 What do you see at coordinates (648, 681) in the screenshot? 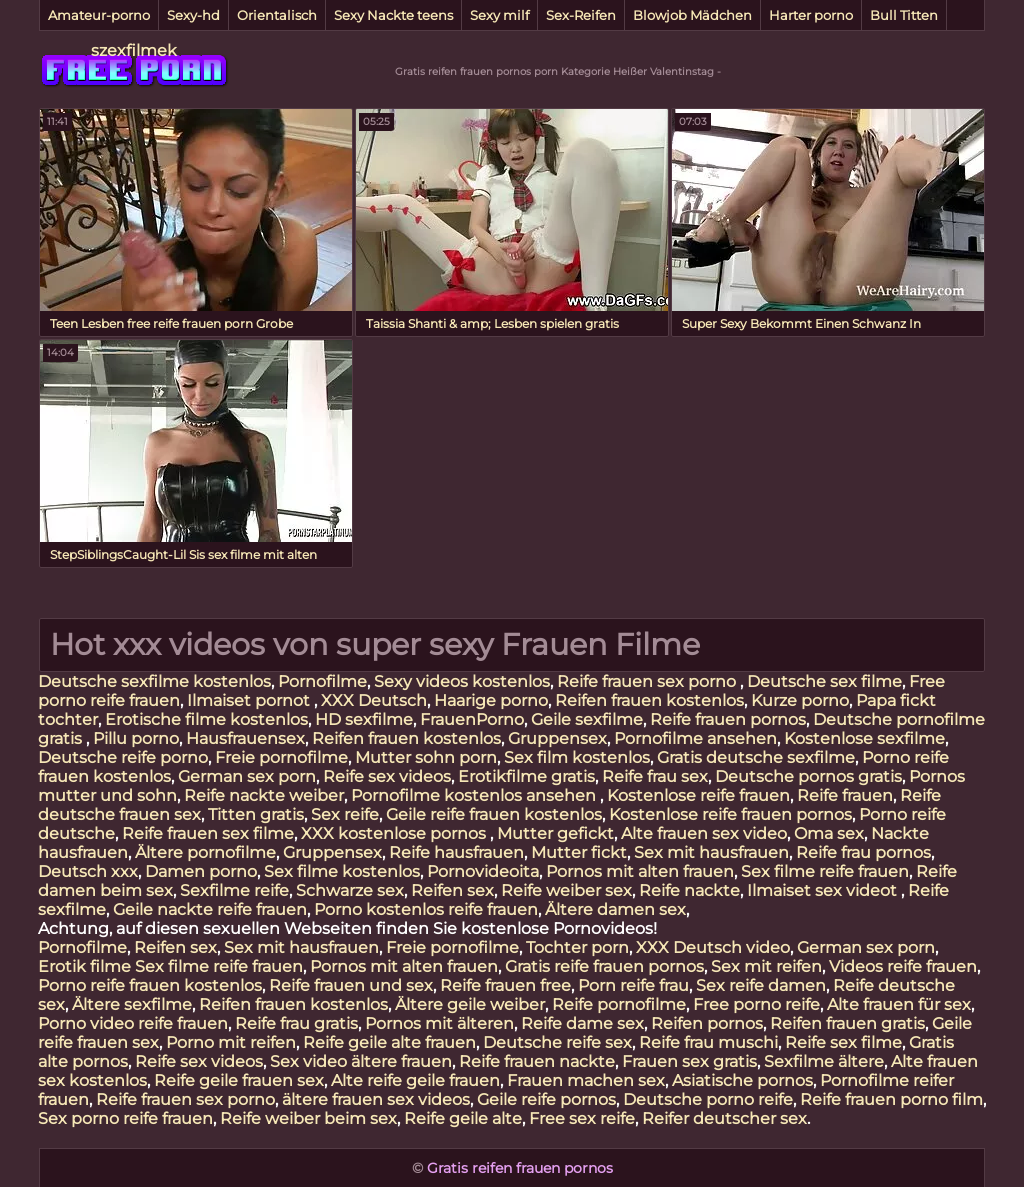
I see `Reife frauen sex porno` at bounding box center [648, 681].